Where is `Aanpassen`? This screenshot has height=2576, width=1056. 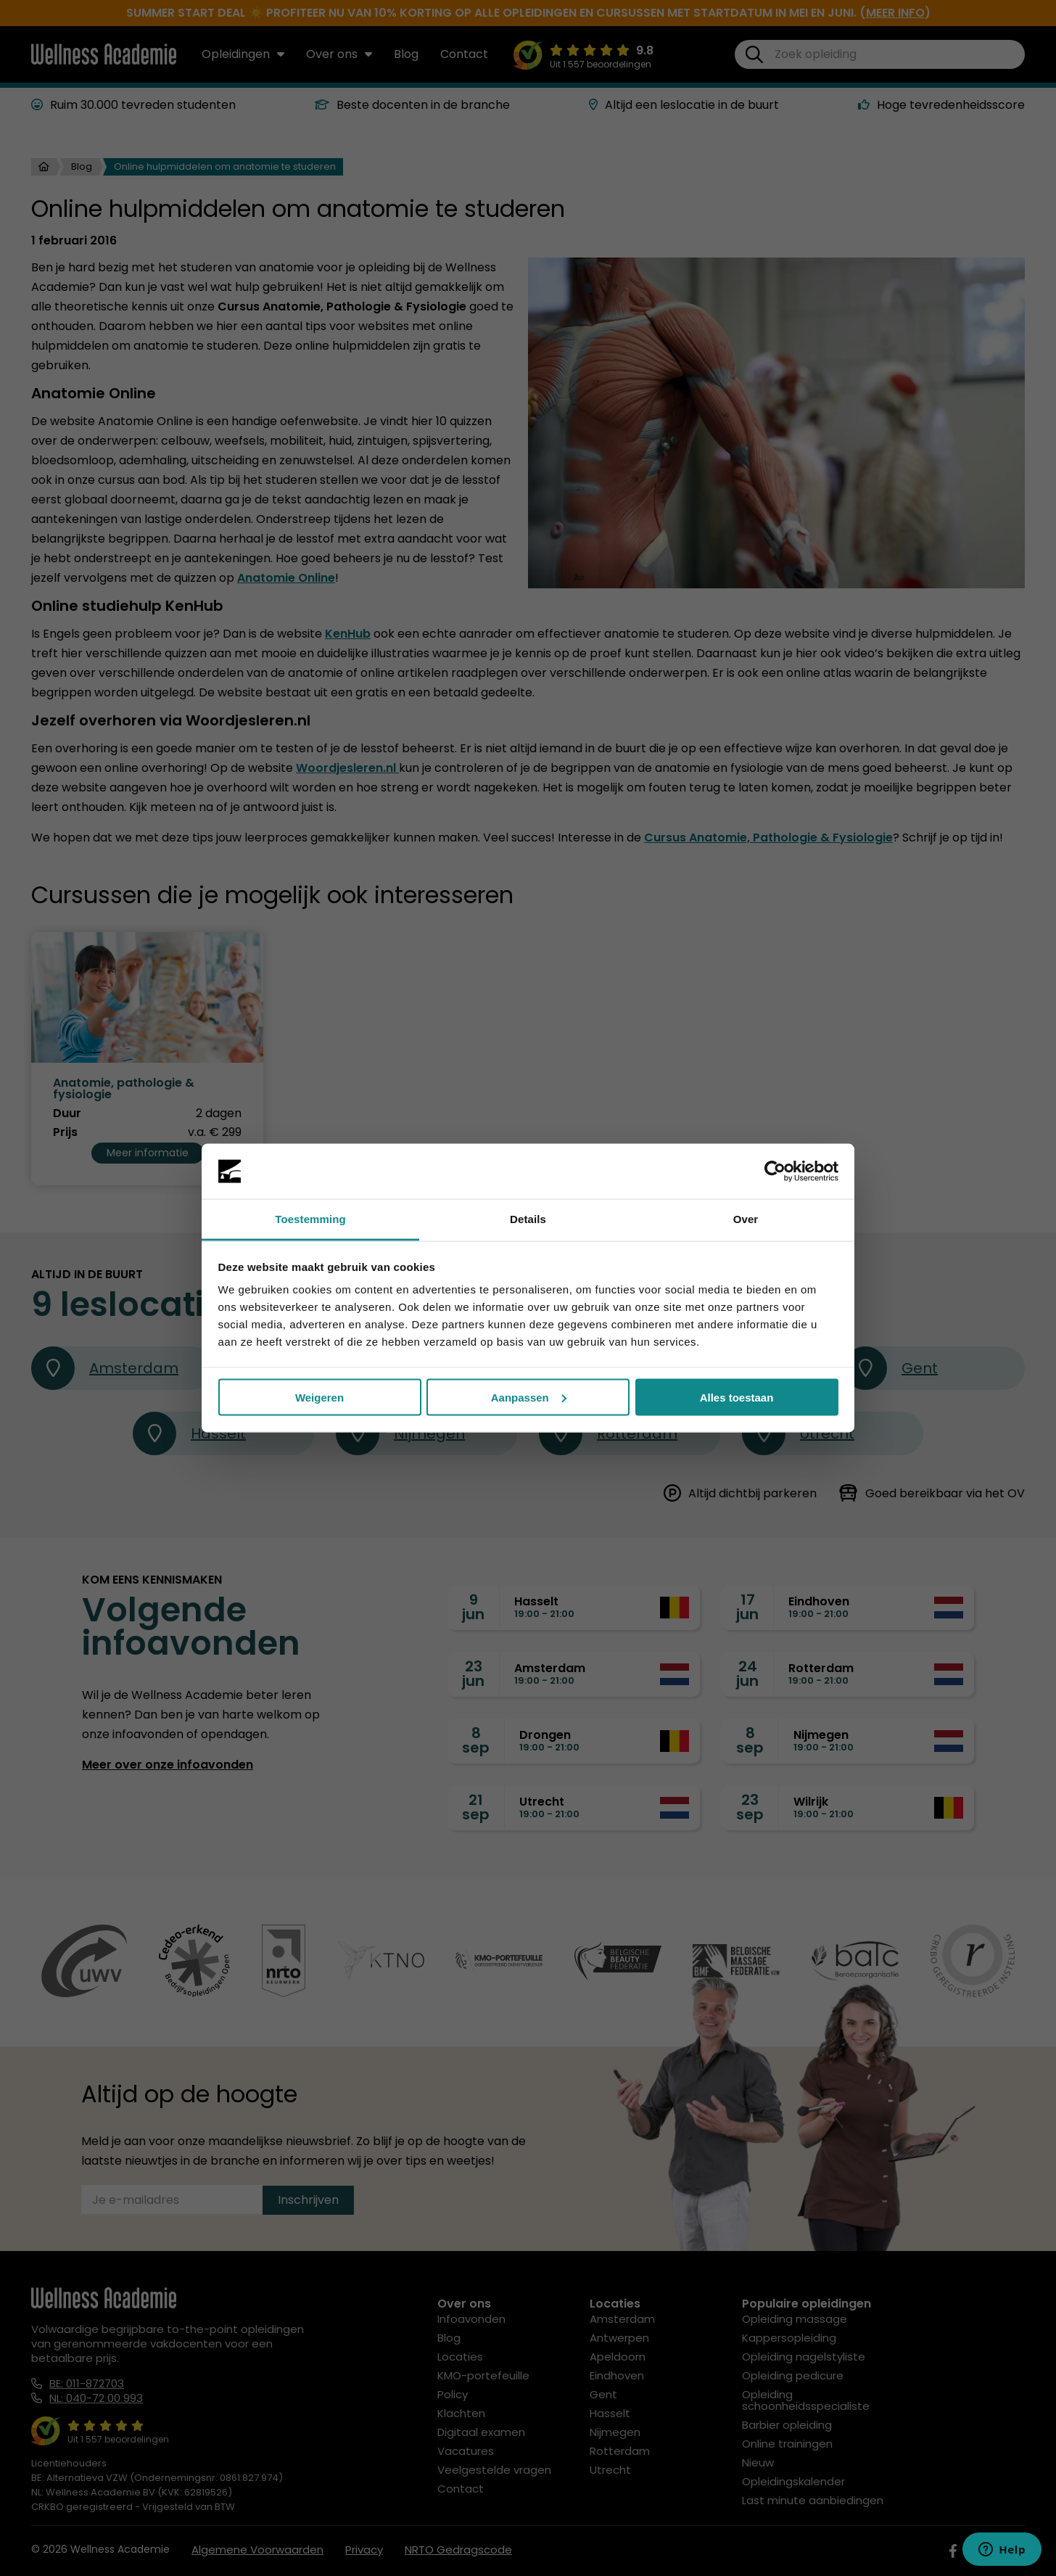
Aanpassen is located at coordinates (528, 1397).